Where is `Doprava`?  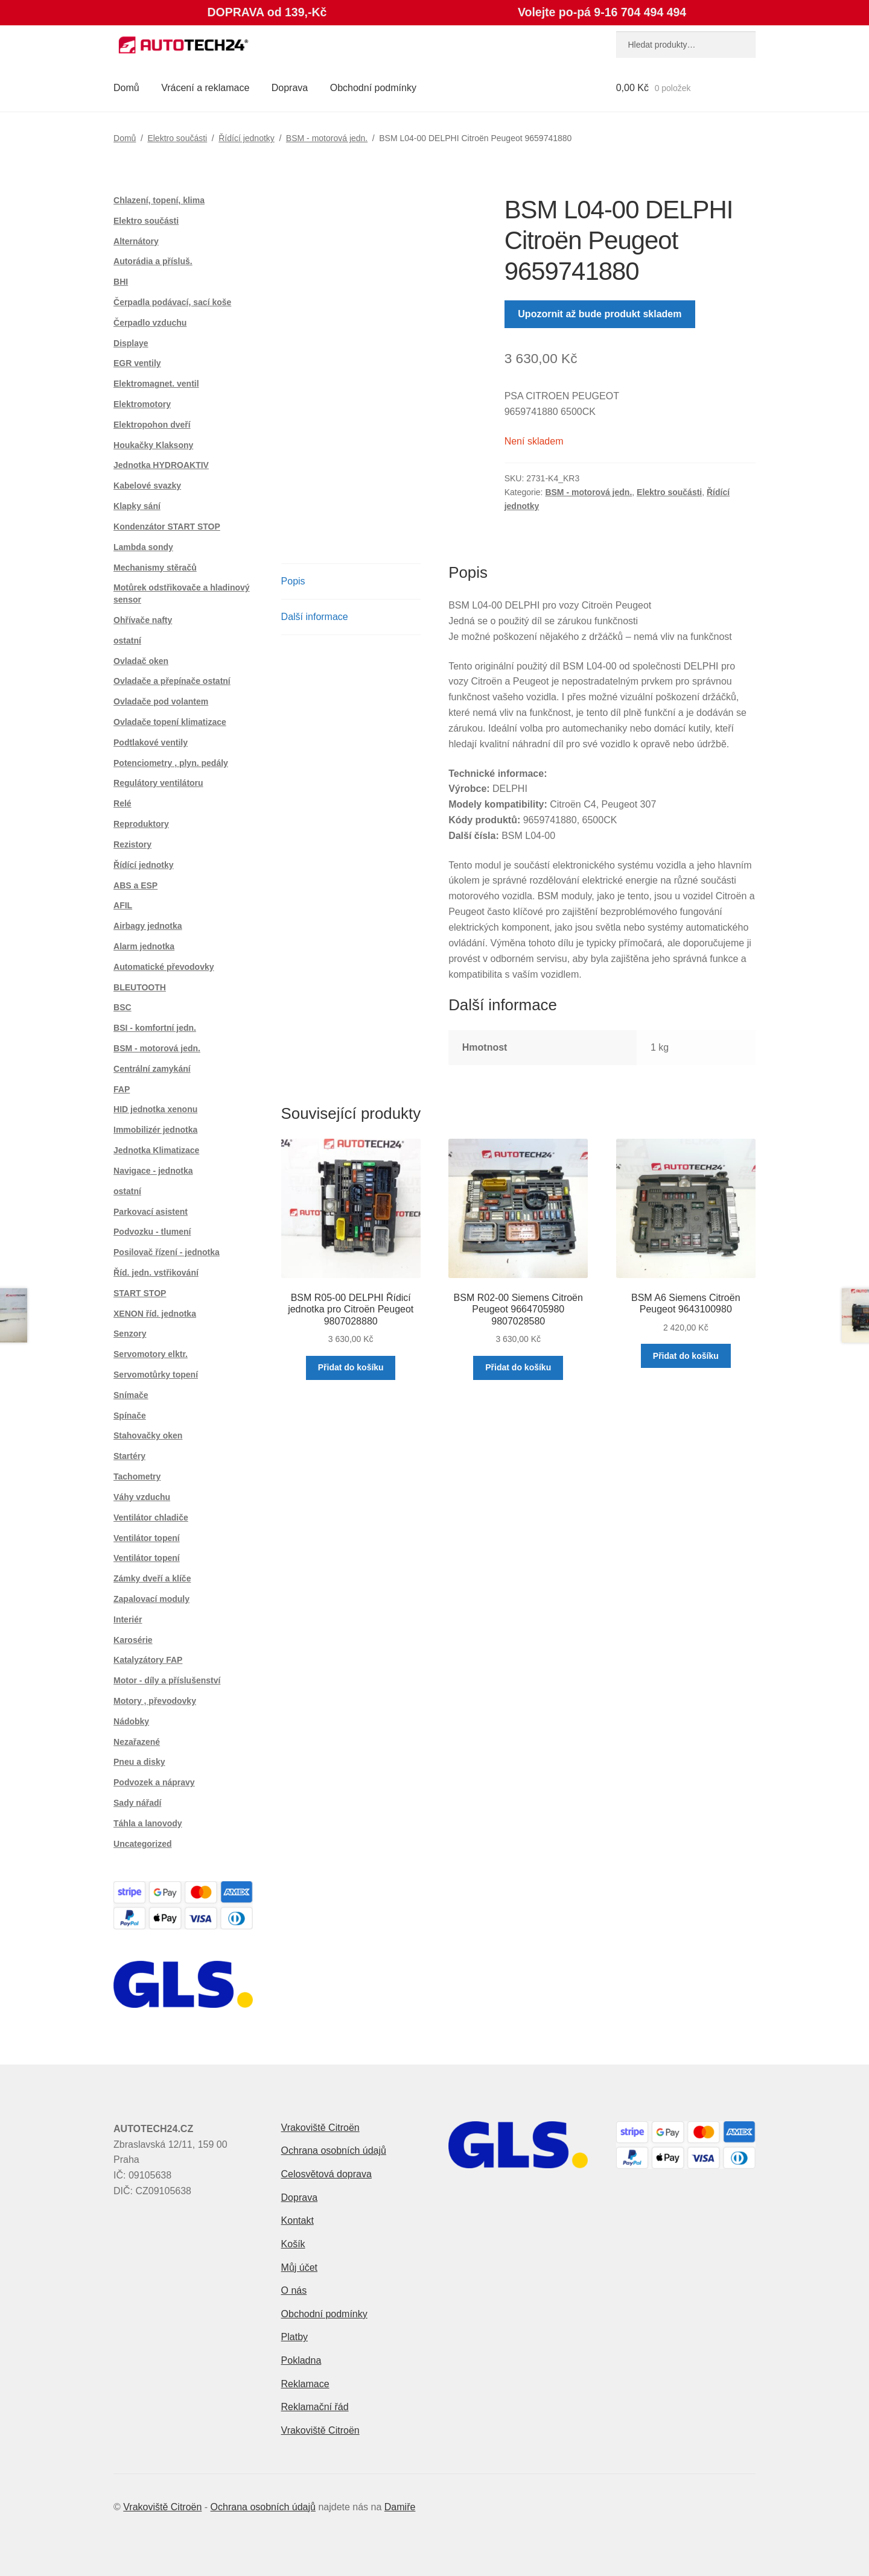
Doprava is located at coordinates (290, 88).